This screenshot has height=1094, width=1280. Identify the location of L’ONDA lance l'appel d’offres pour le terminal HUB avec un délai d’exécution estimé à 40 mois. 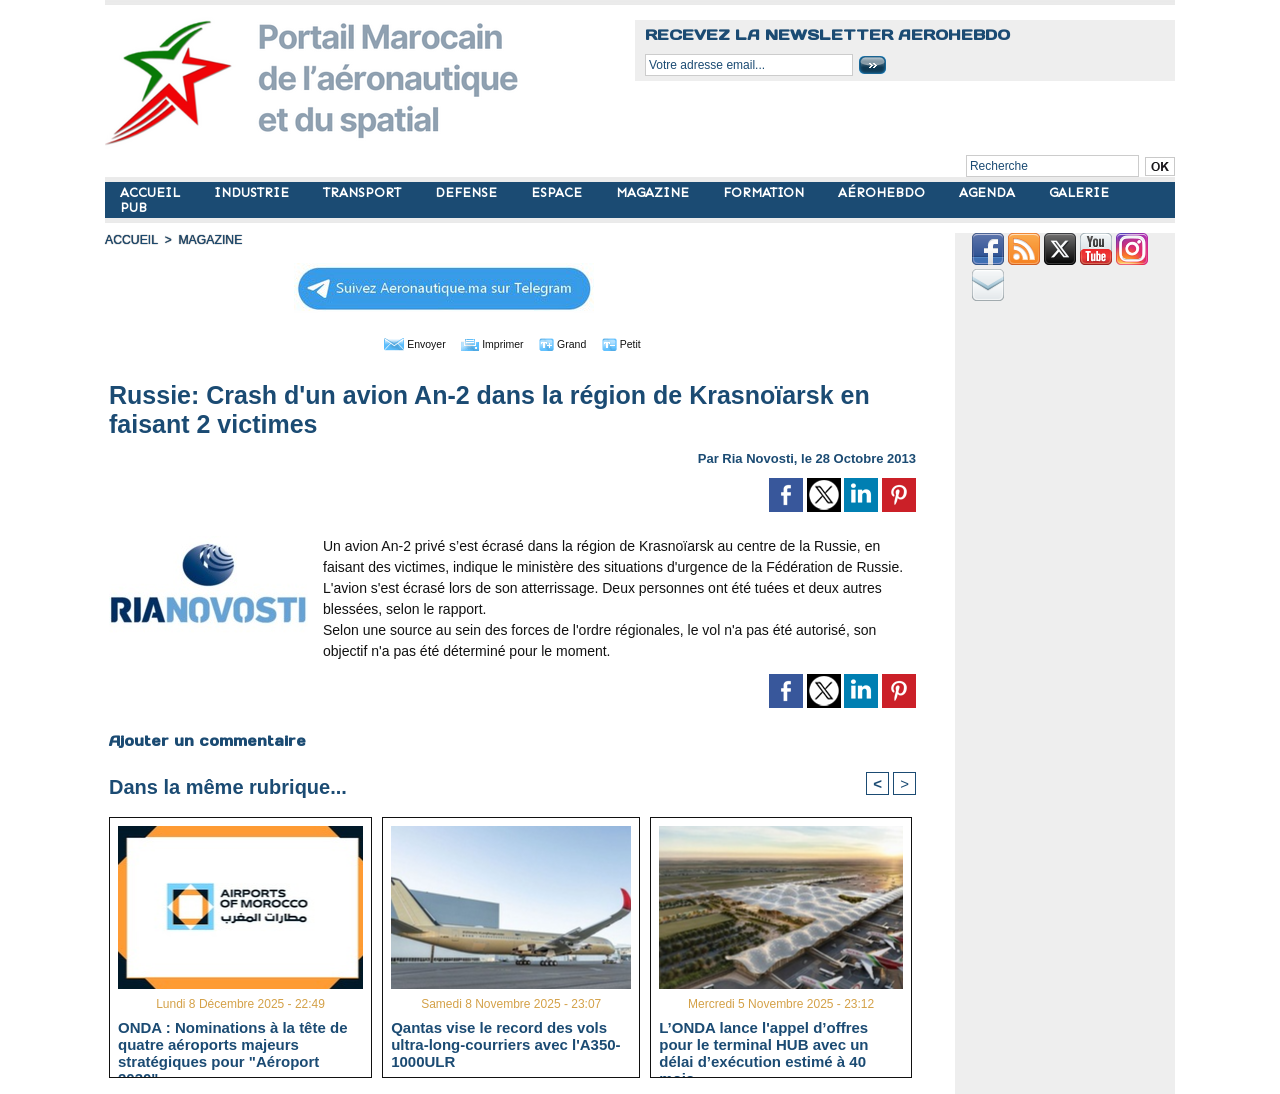
(763, 1044).